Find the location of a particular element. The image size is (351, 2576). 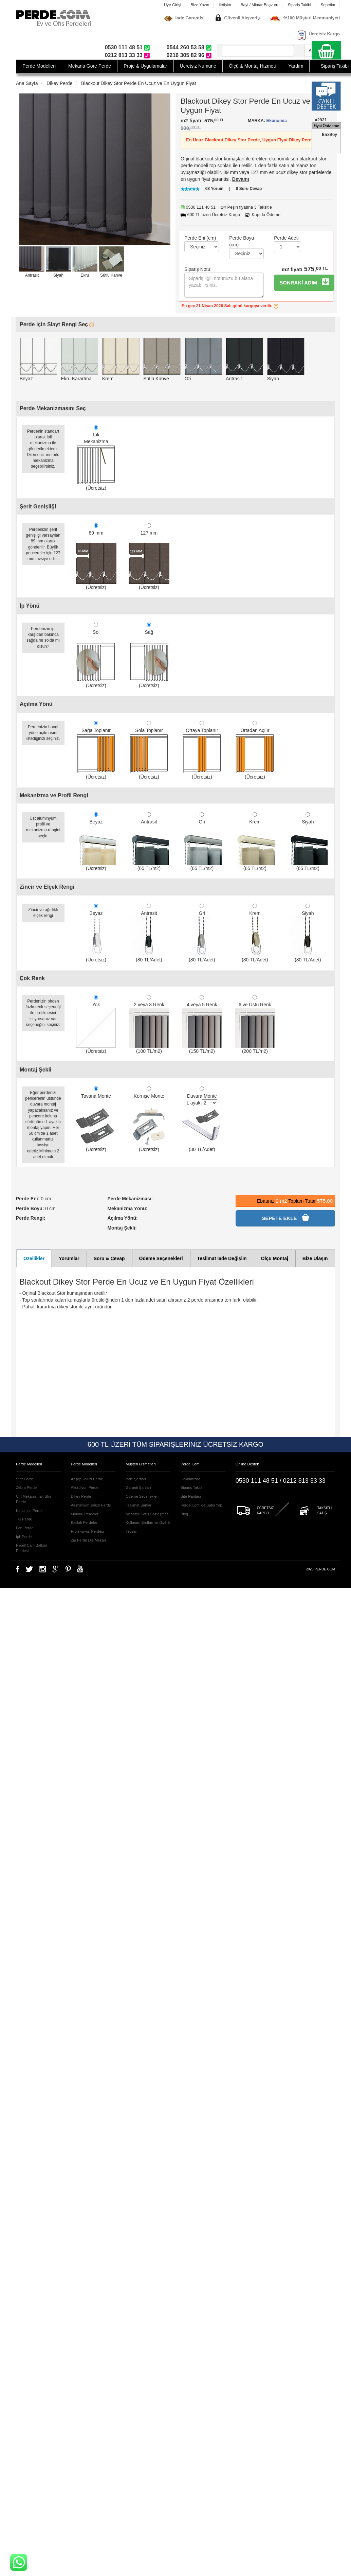

Yok (Ücretsiz) is located at coordinates (96, 1024).